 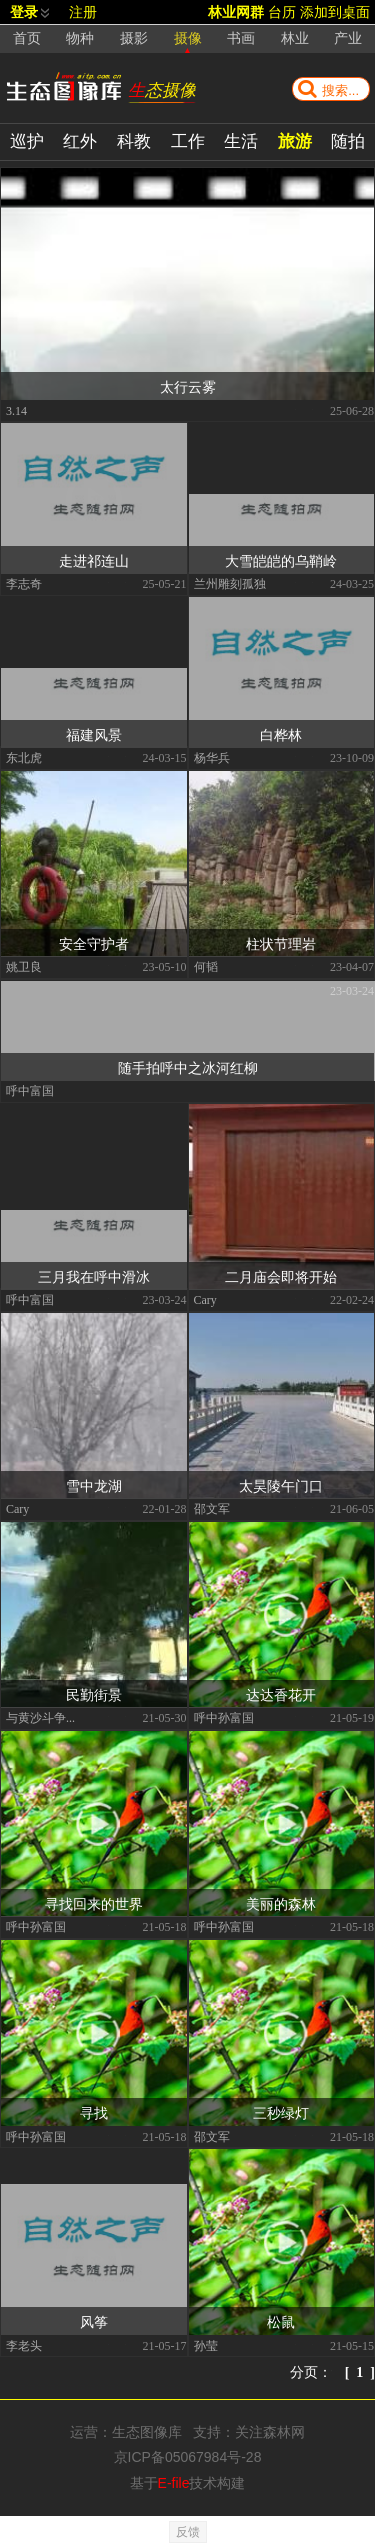 I want to click on 注册, so click(x=83, y=12).